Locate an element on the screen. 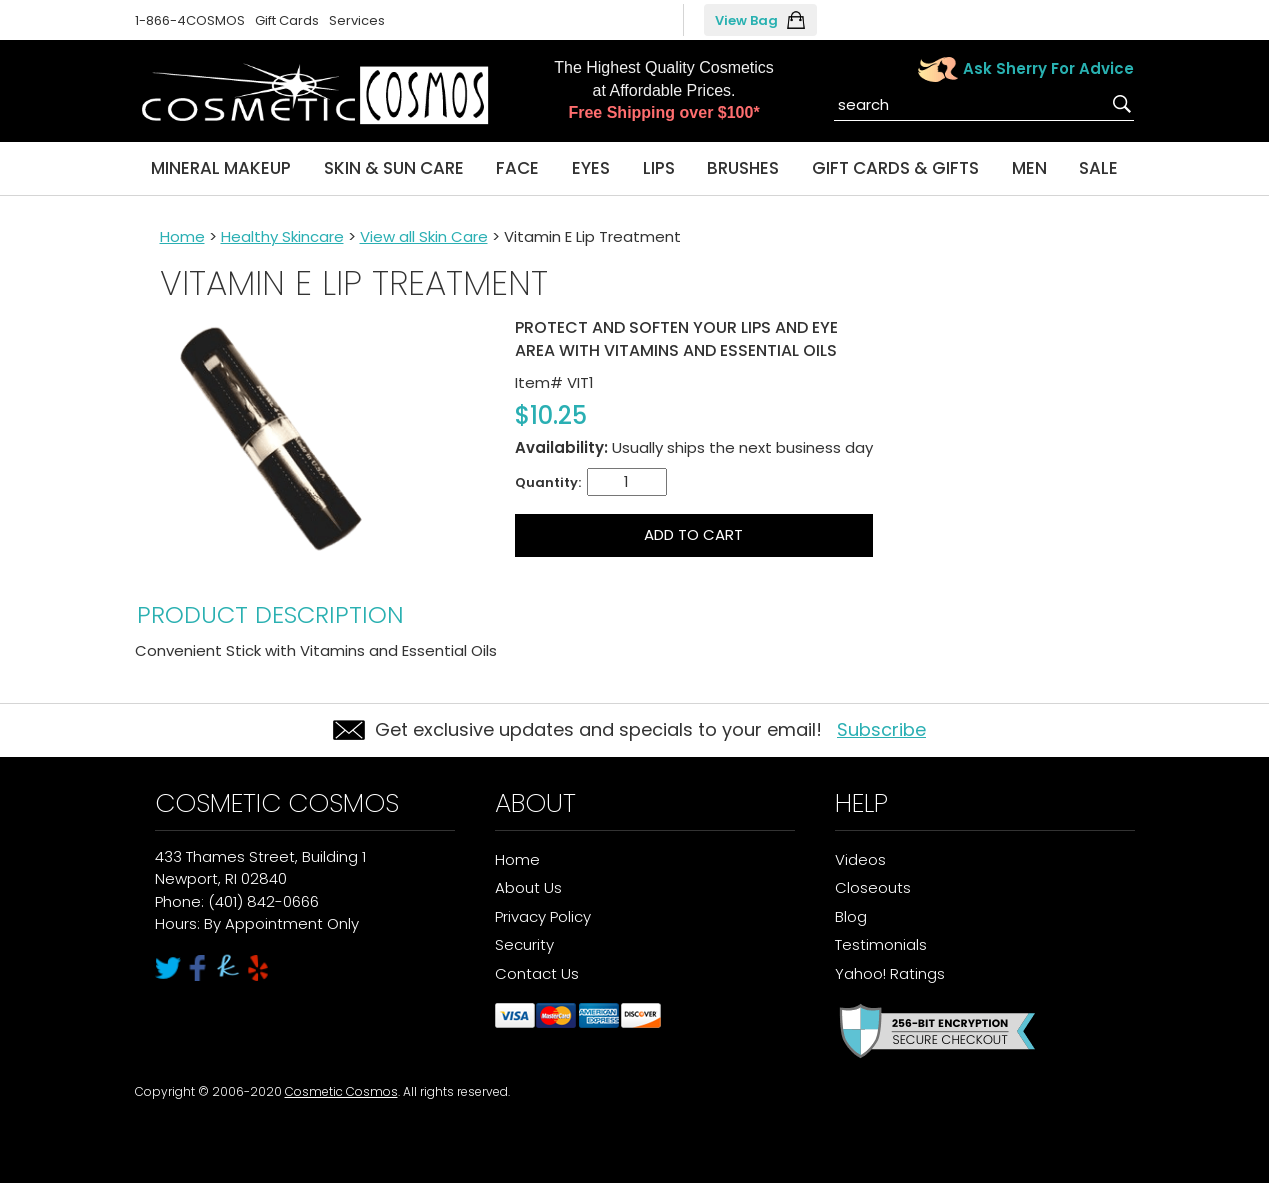 The height and width of the screenshot is (1183, 1269). View all Skin Care is located at coordinates (424, 236).